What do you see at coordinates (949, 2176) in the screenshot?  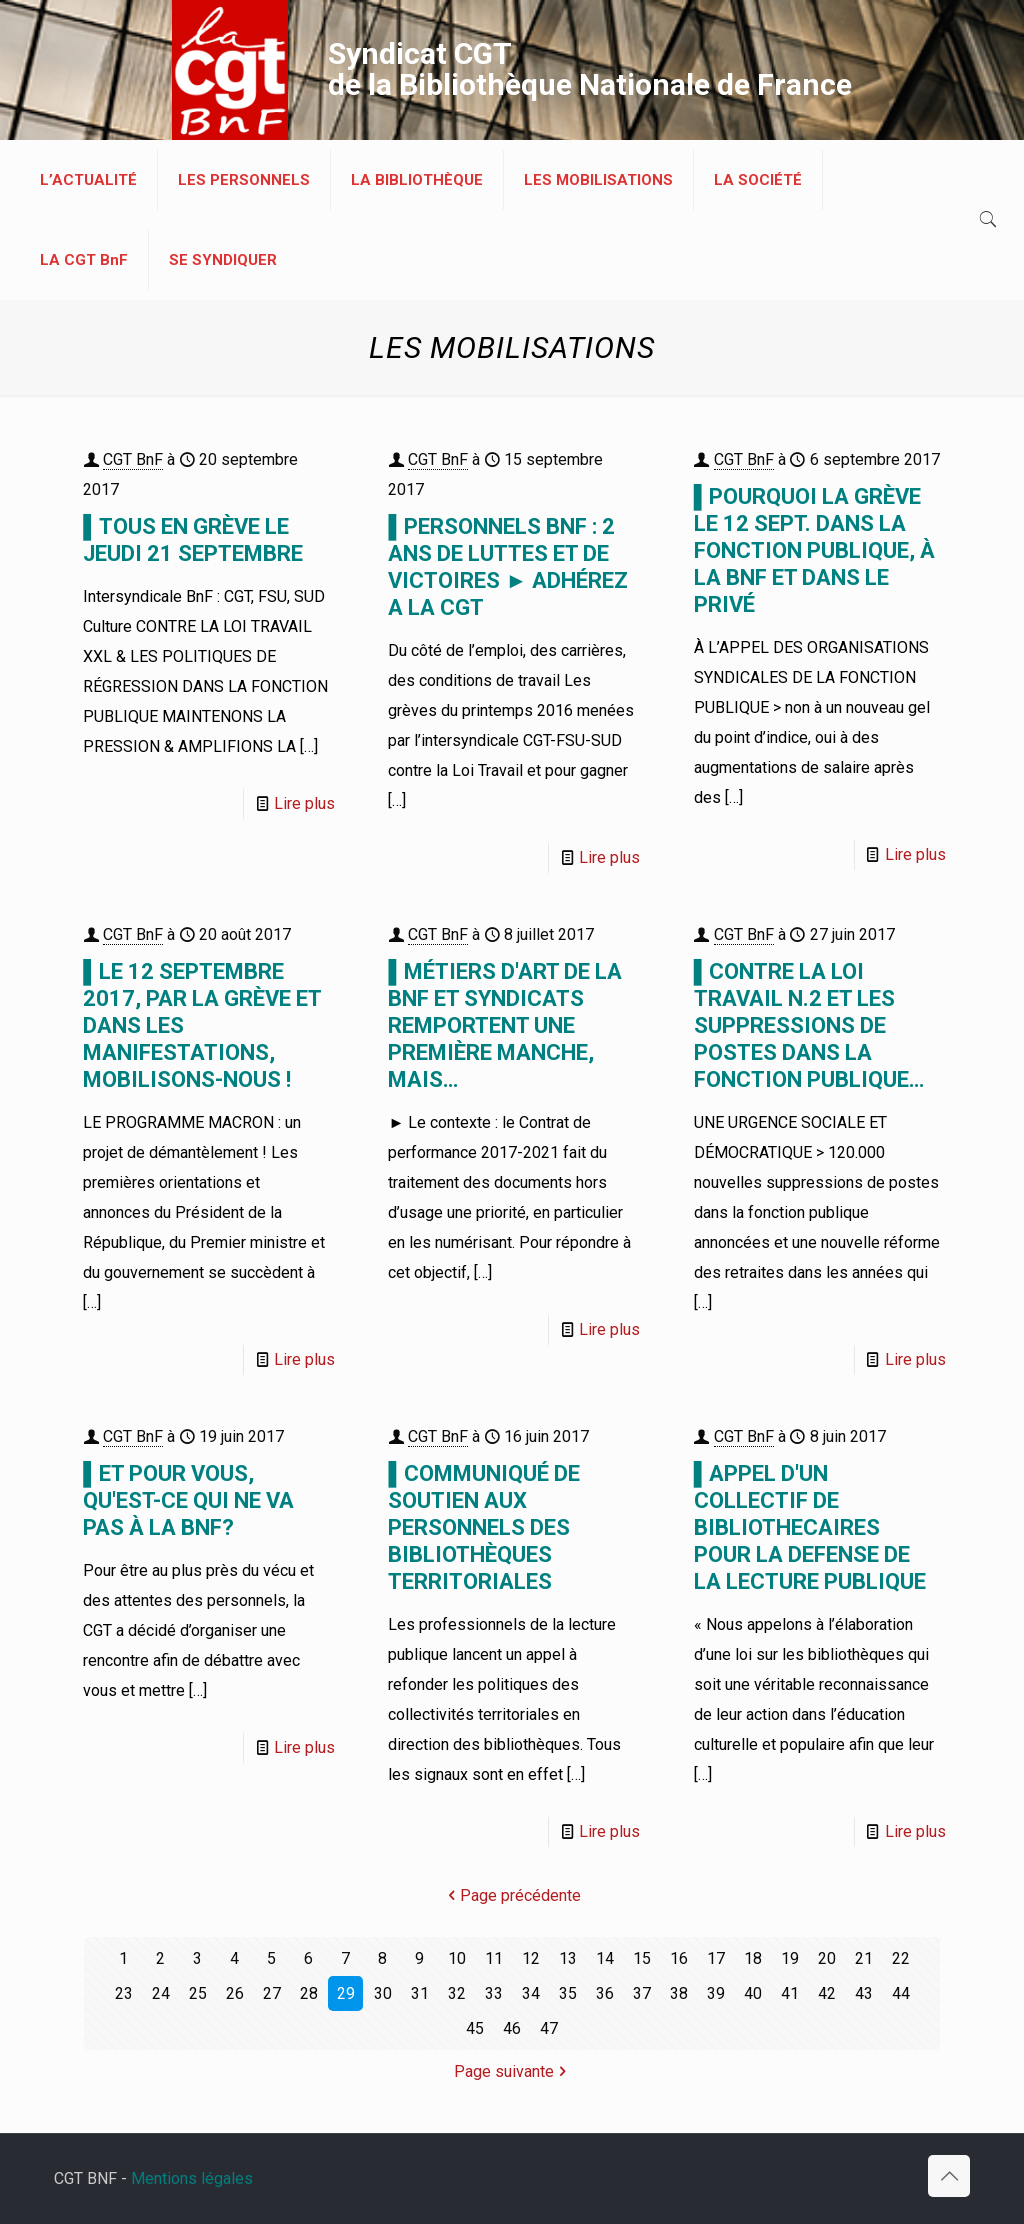 I see `[Back to top icon]` at bounding box center [949, 2176].